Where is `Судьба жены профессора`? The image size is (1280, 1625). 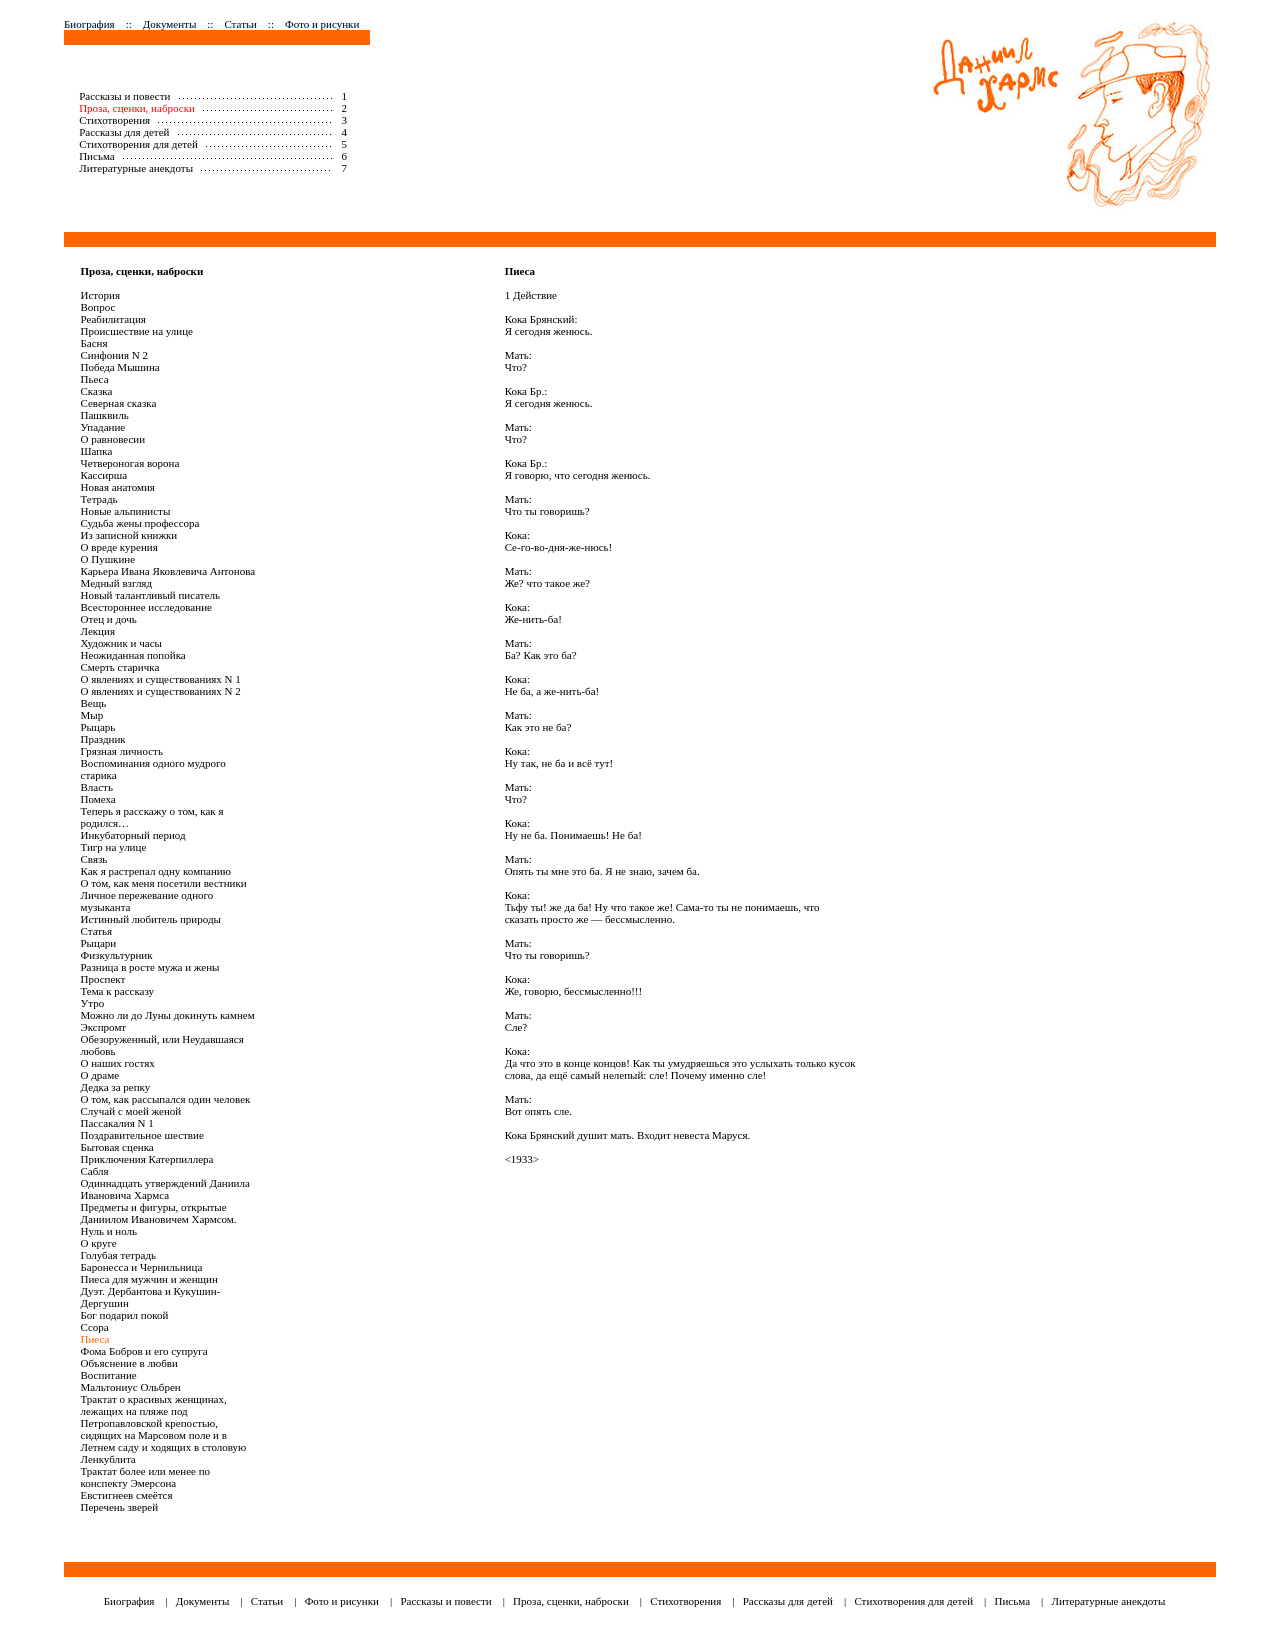 Судьба жены профессора is located at coordinates (140, 523).